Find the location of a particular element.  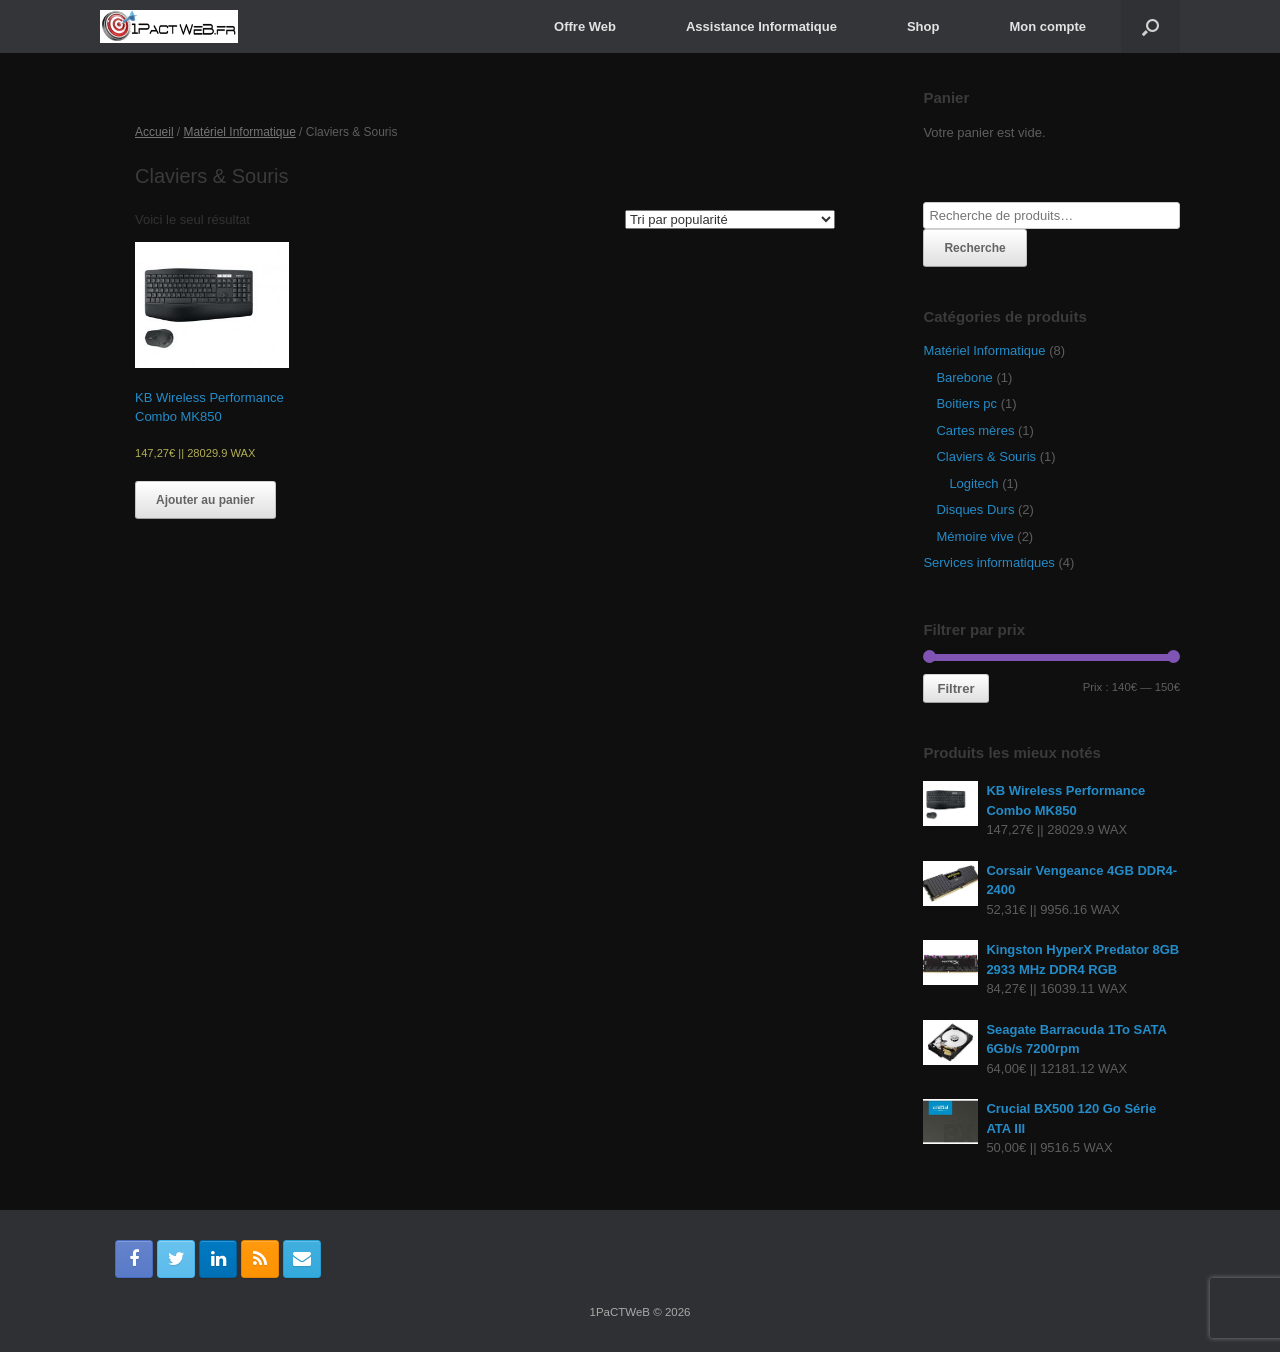

Mémoire vive is located at coordinates (974, 536).